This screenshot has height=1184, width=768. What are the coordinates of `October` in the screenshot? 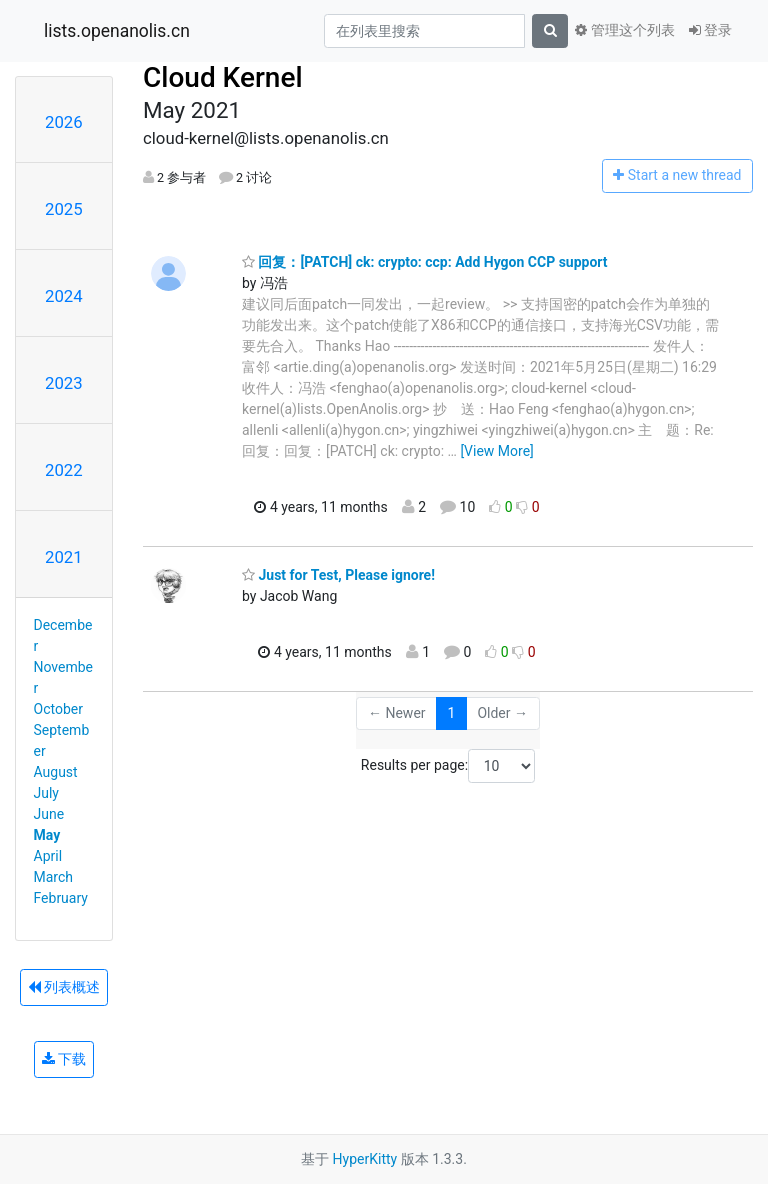 It's located at (58, 709).